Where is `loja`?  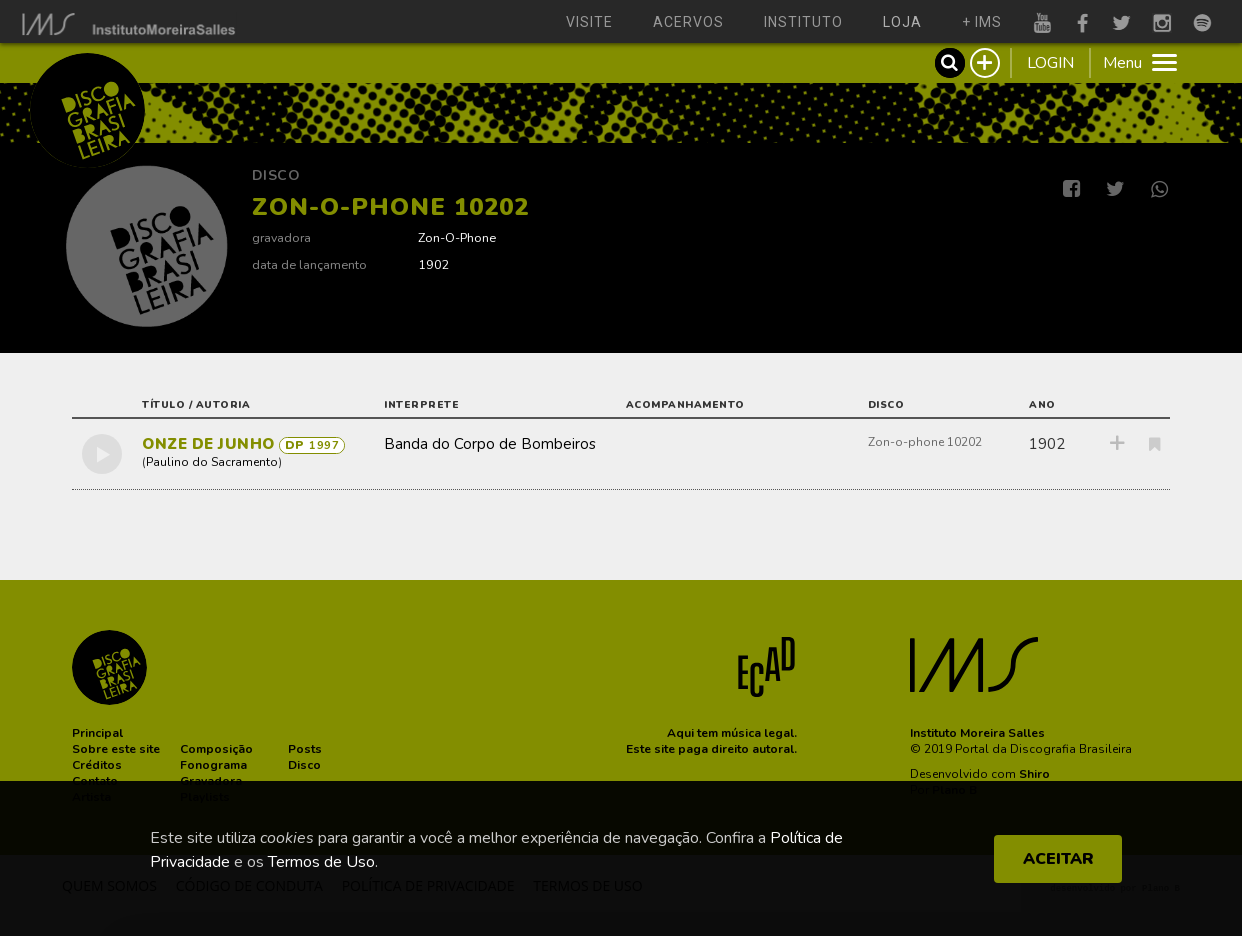
loja is located at coordinates (902, 22).